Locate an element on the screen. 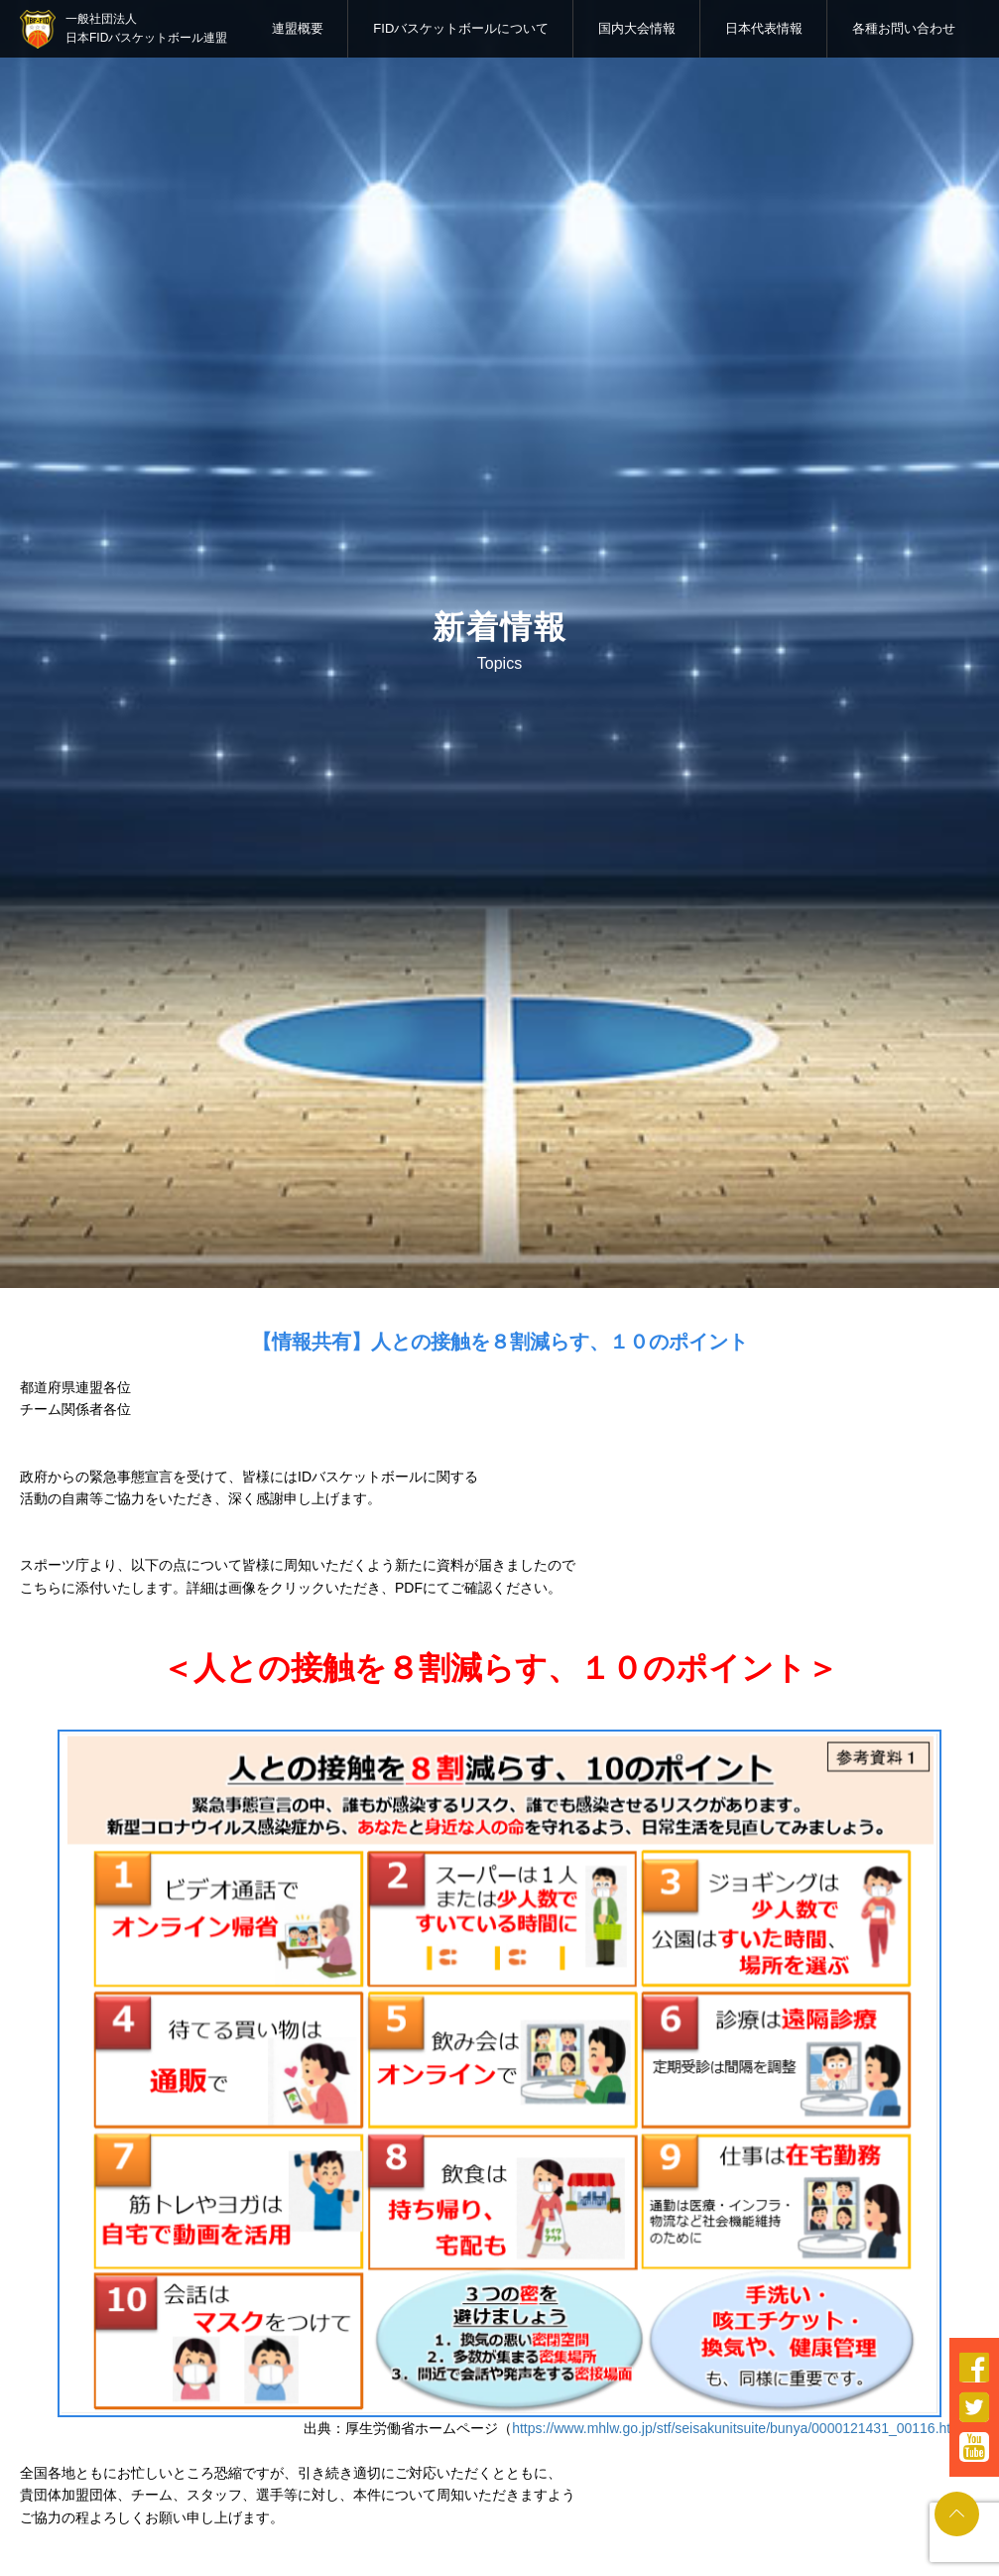 This screenshot has height=2576, width=999. https://www.mhlw.go.jp/stf/seisakunitsuite/bunya/0000121431_00116.html is located at coordinates (738, 2428).